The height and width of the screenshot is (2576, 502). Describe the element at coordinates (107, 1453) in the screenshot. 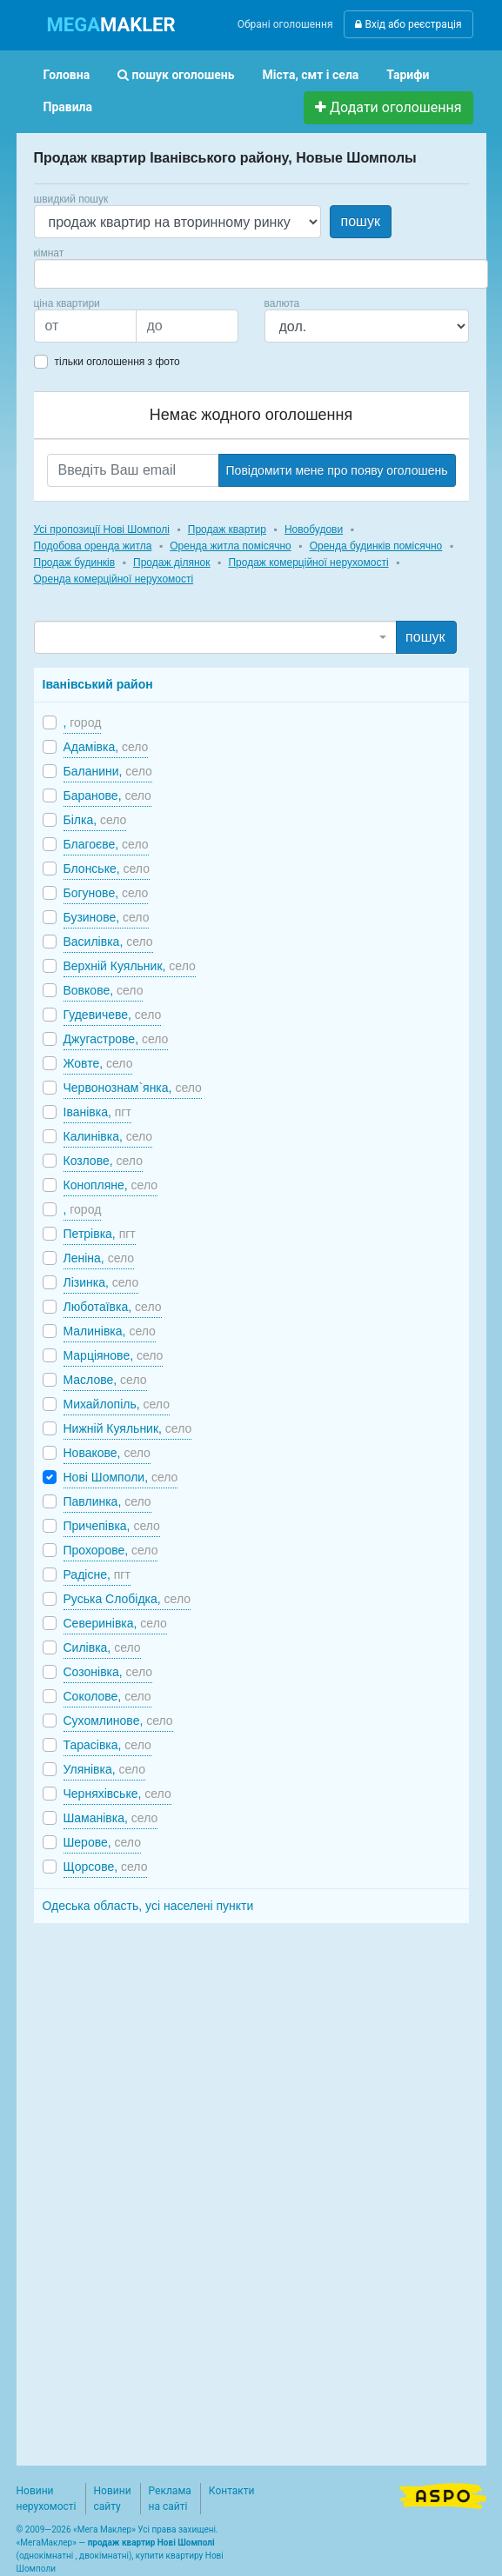

I see `Новакове,` at that location.